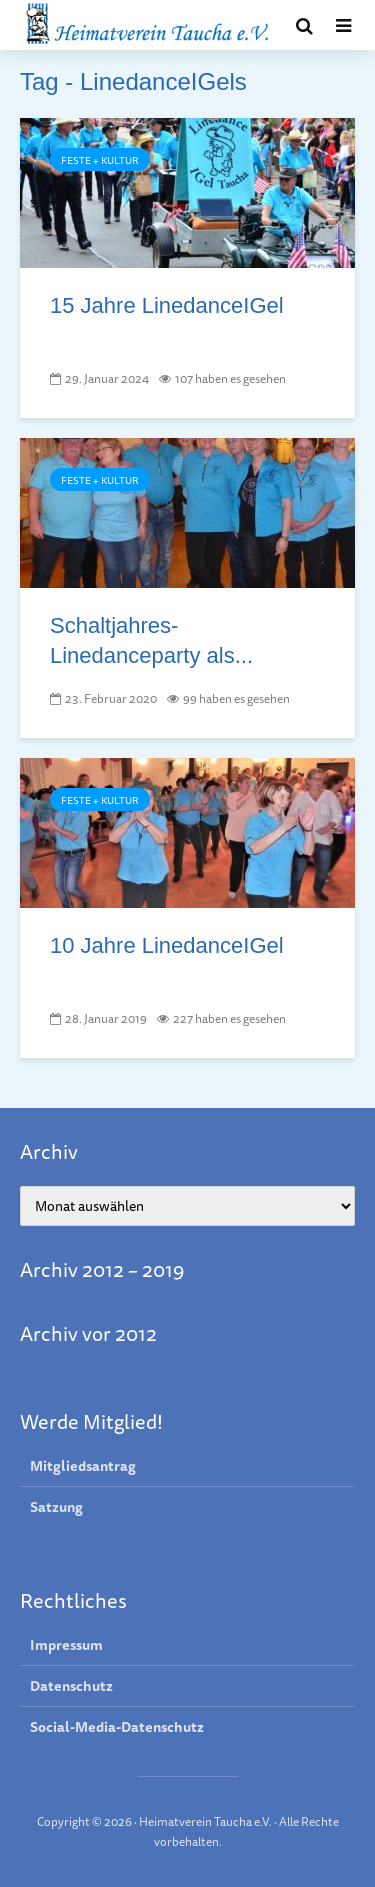  Describe the element at coordinates (100, 160) in the screenshot. I see `Feste + Kultur` at that location.